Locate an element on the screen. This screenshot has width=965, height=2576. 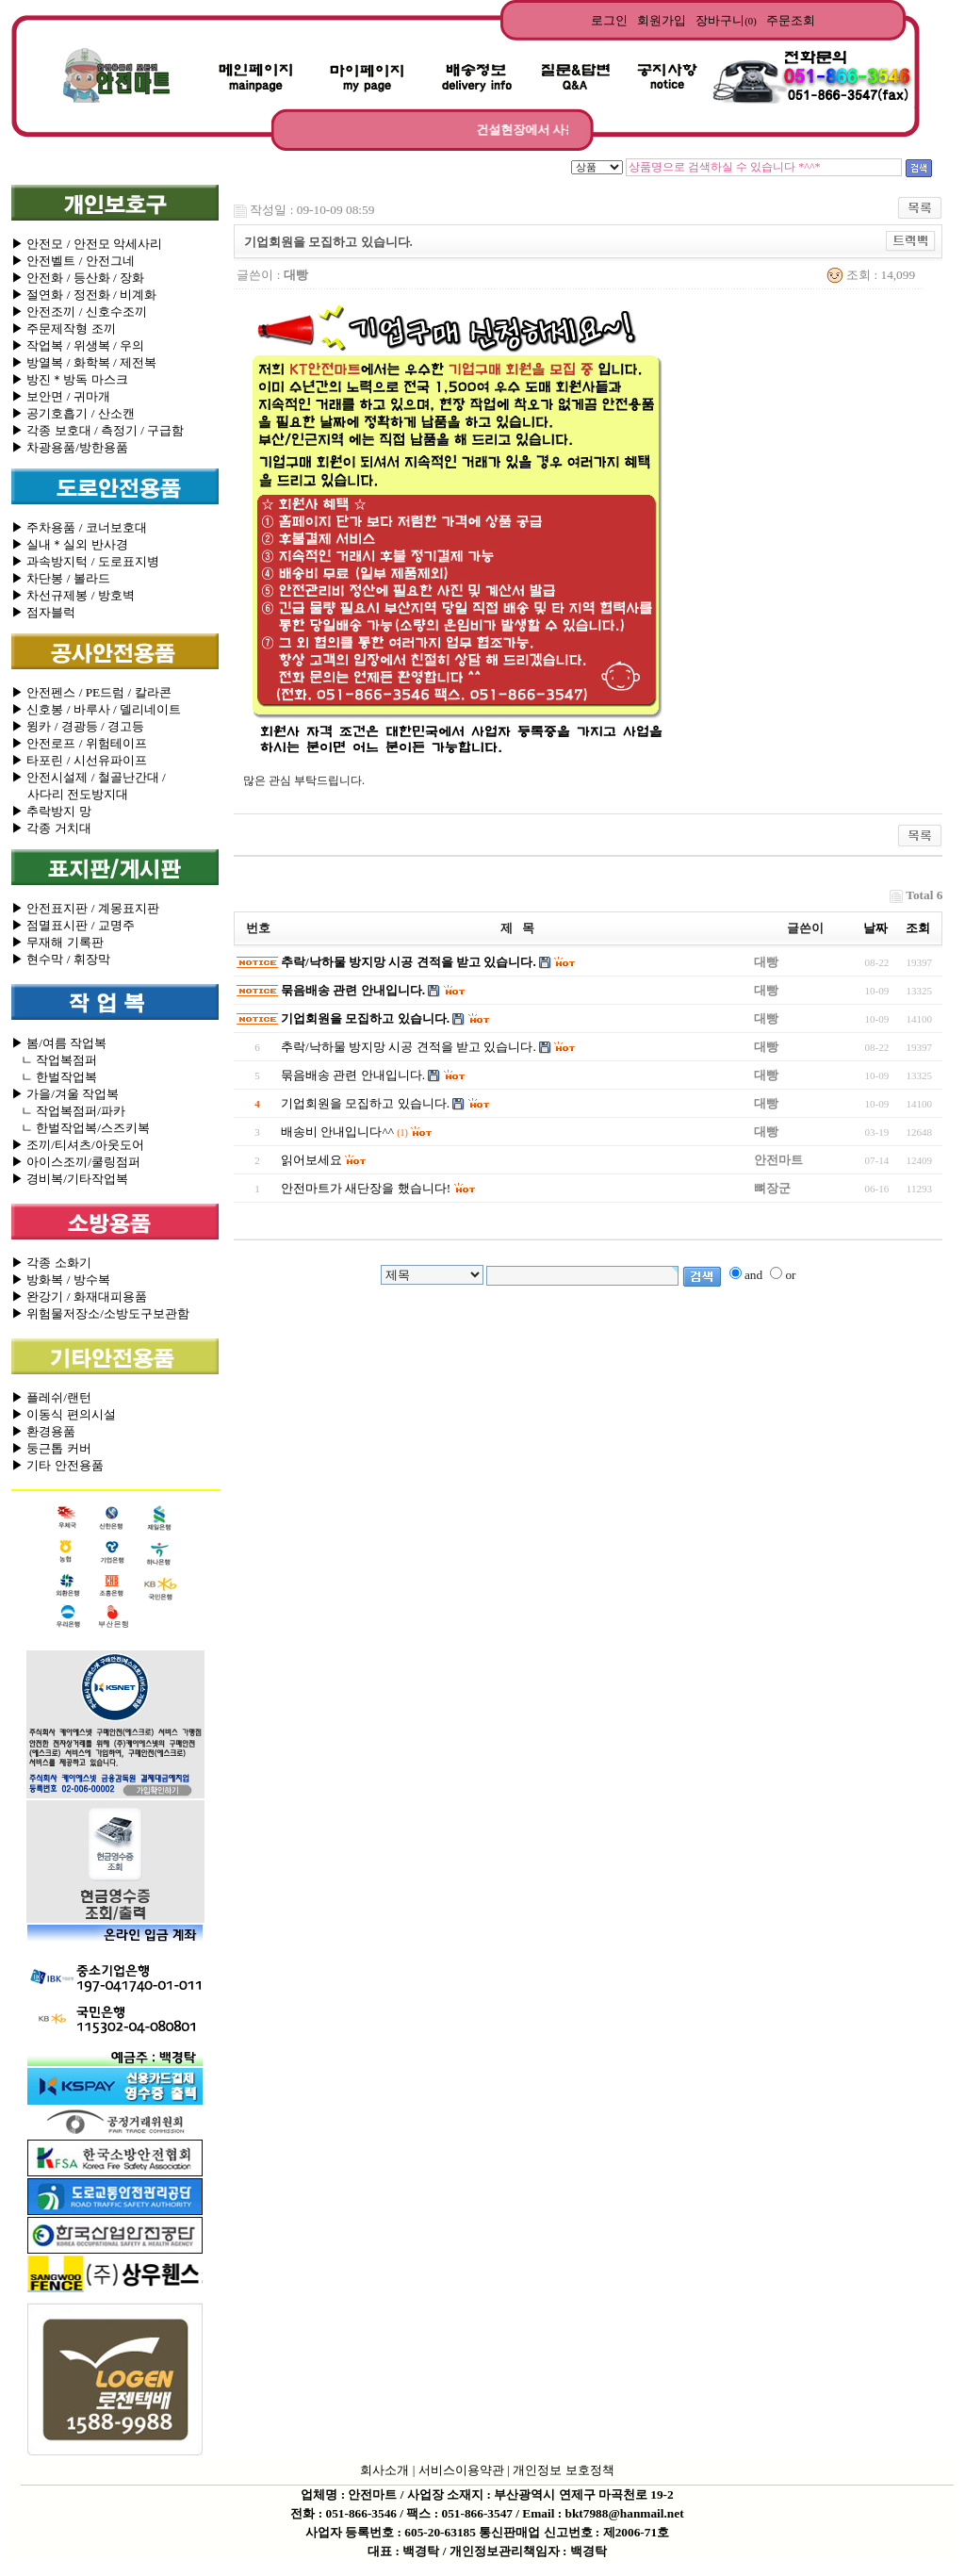
▶ 차단봉 / 볼라드 is located at coordinates (60, 578).